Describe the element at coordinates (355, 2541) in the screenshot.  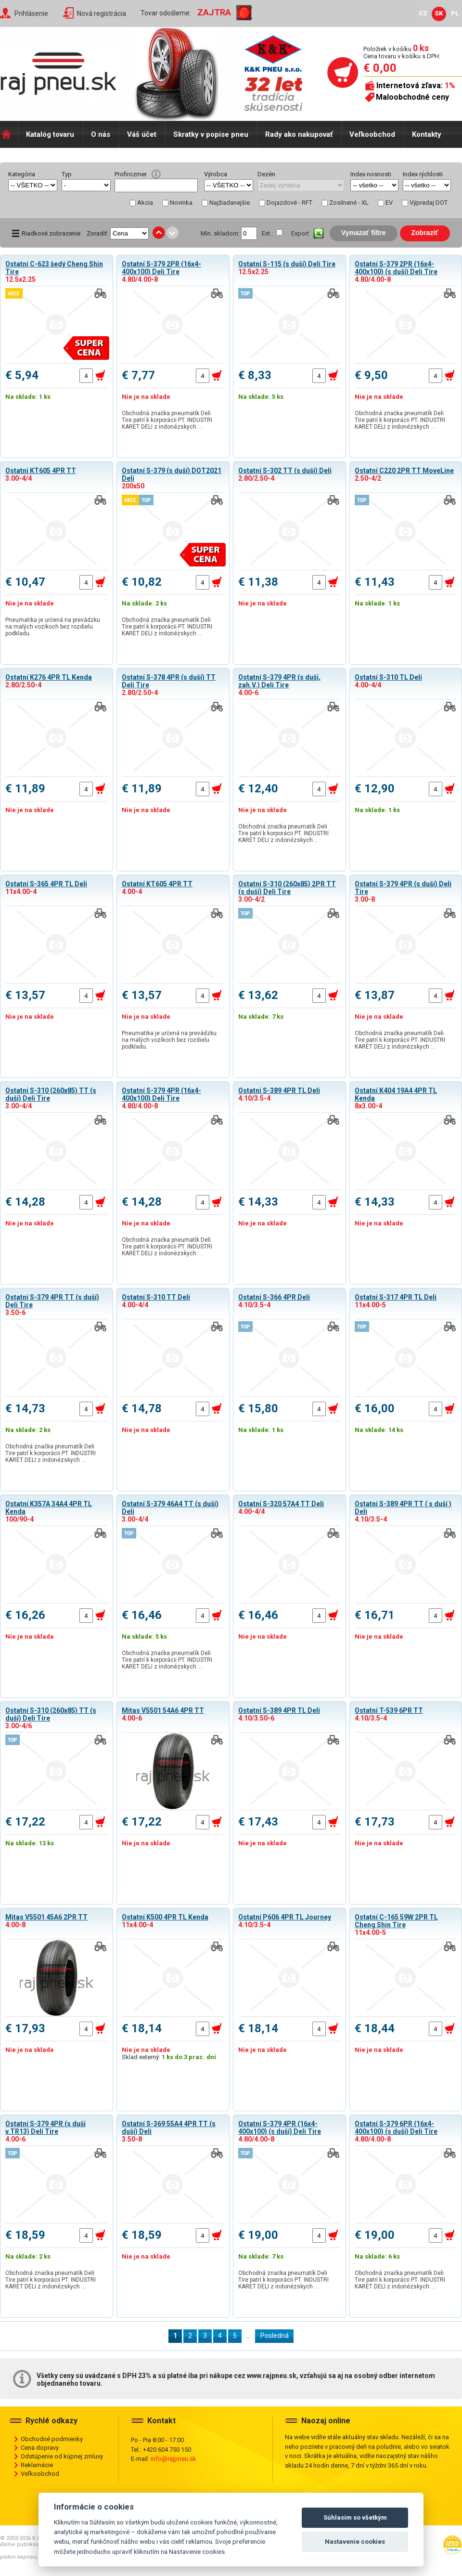
I see `Nastavenie cookies` at that location.